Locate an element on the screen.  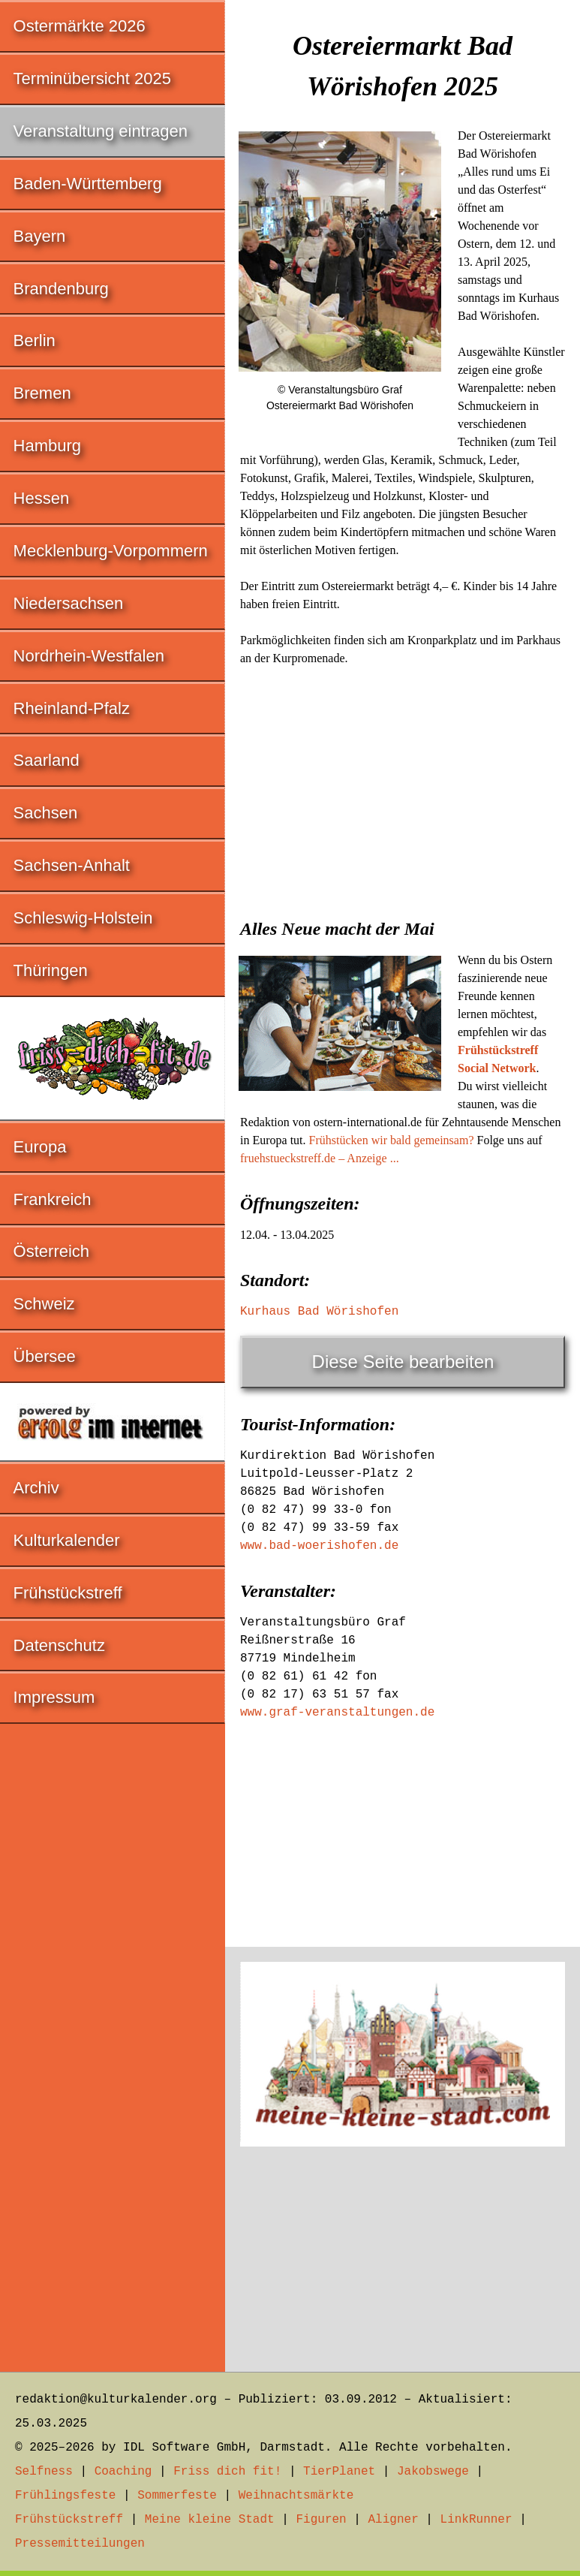
Meine kleine Stadt is located at coordinates (210, 2519).